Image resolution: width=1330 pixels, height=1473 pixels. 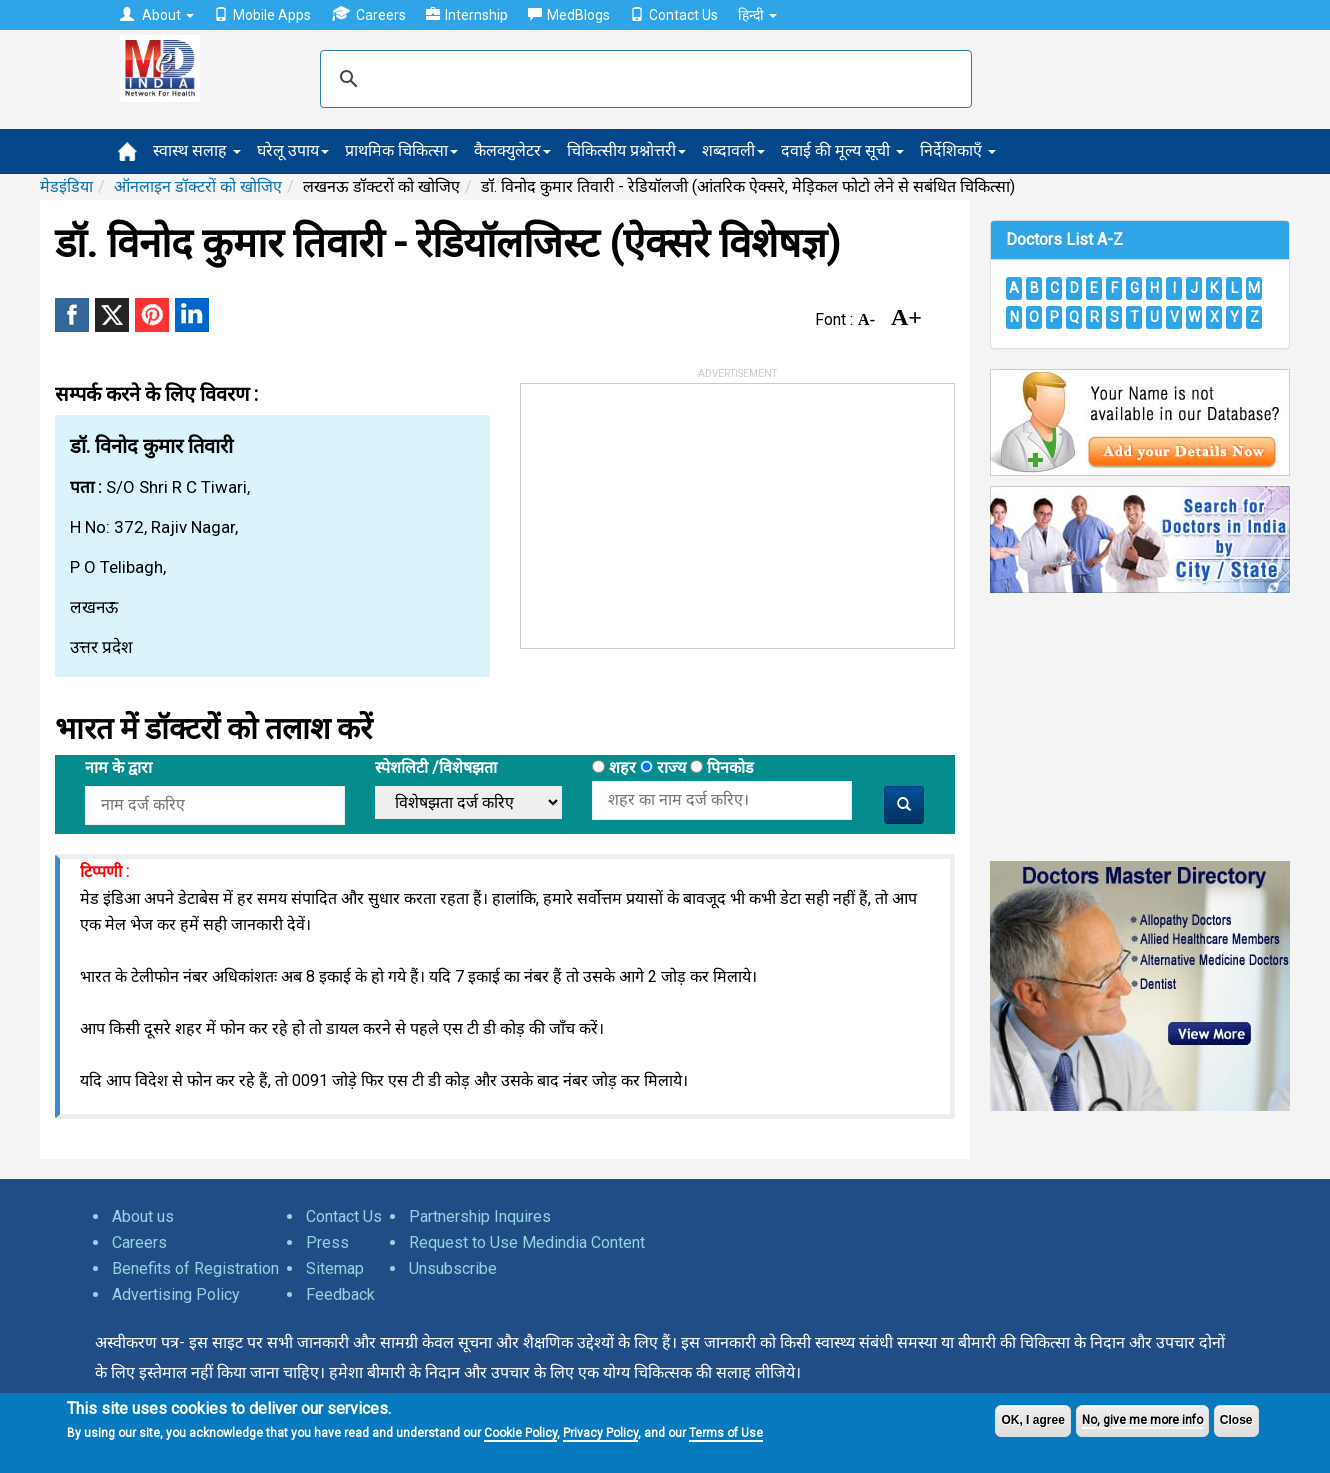 I want to click on Cookie Policy, so click(x=520, y=1433).